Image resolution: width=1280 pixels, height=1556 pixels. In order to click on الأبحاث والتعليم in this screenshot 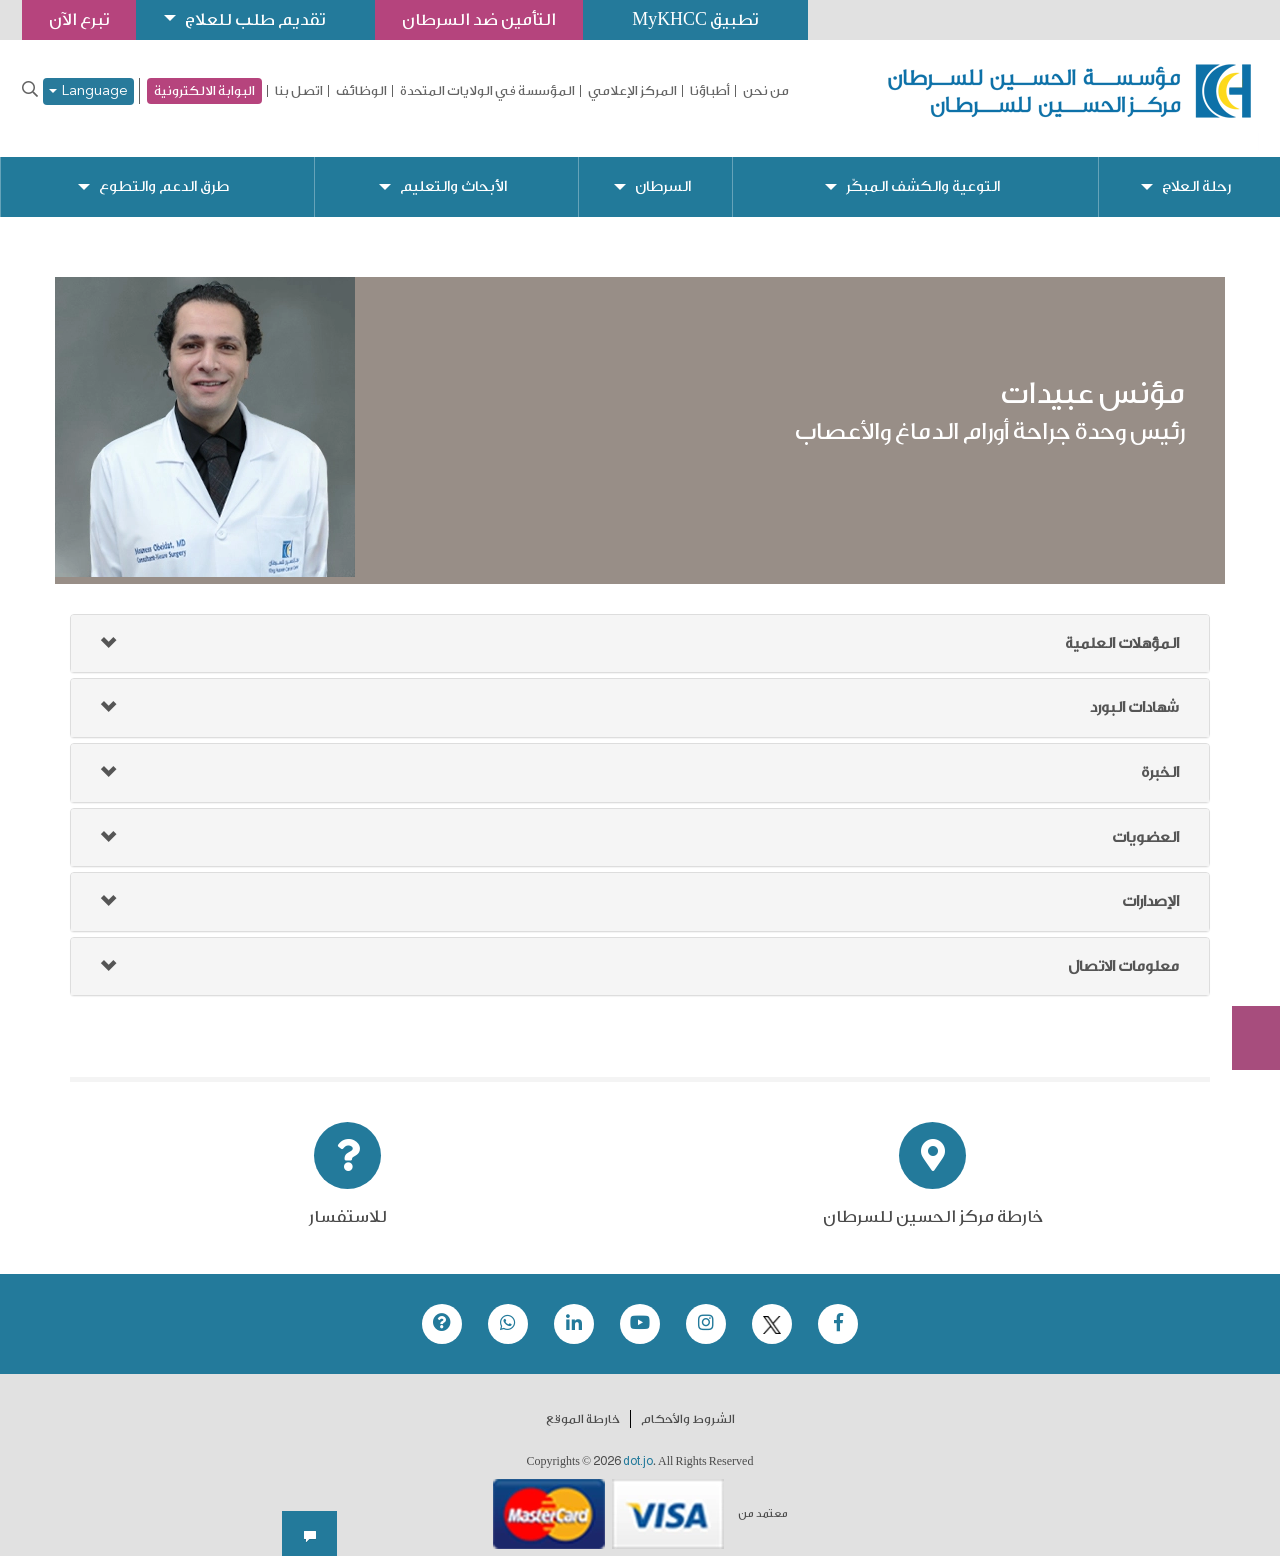, I will do `click(452, 170)`.